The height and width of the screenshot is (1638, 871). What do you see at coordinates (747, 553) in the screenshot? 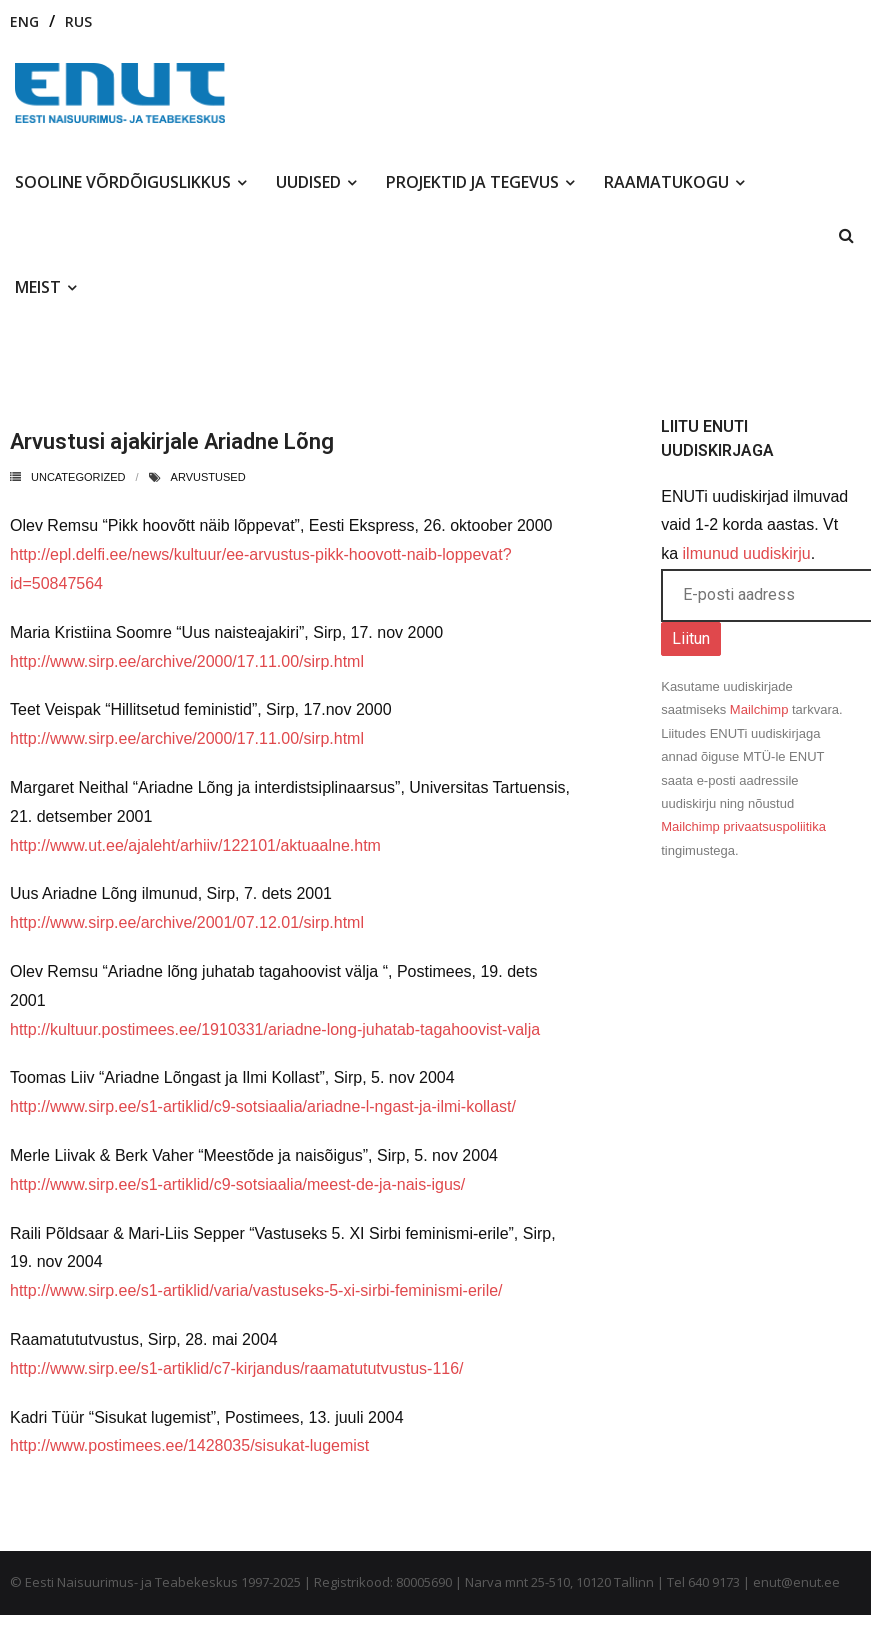
I see `ilmunud uudiskirju` at bounding box center [747, 553].